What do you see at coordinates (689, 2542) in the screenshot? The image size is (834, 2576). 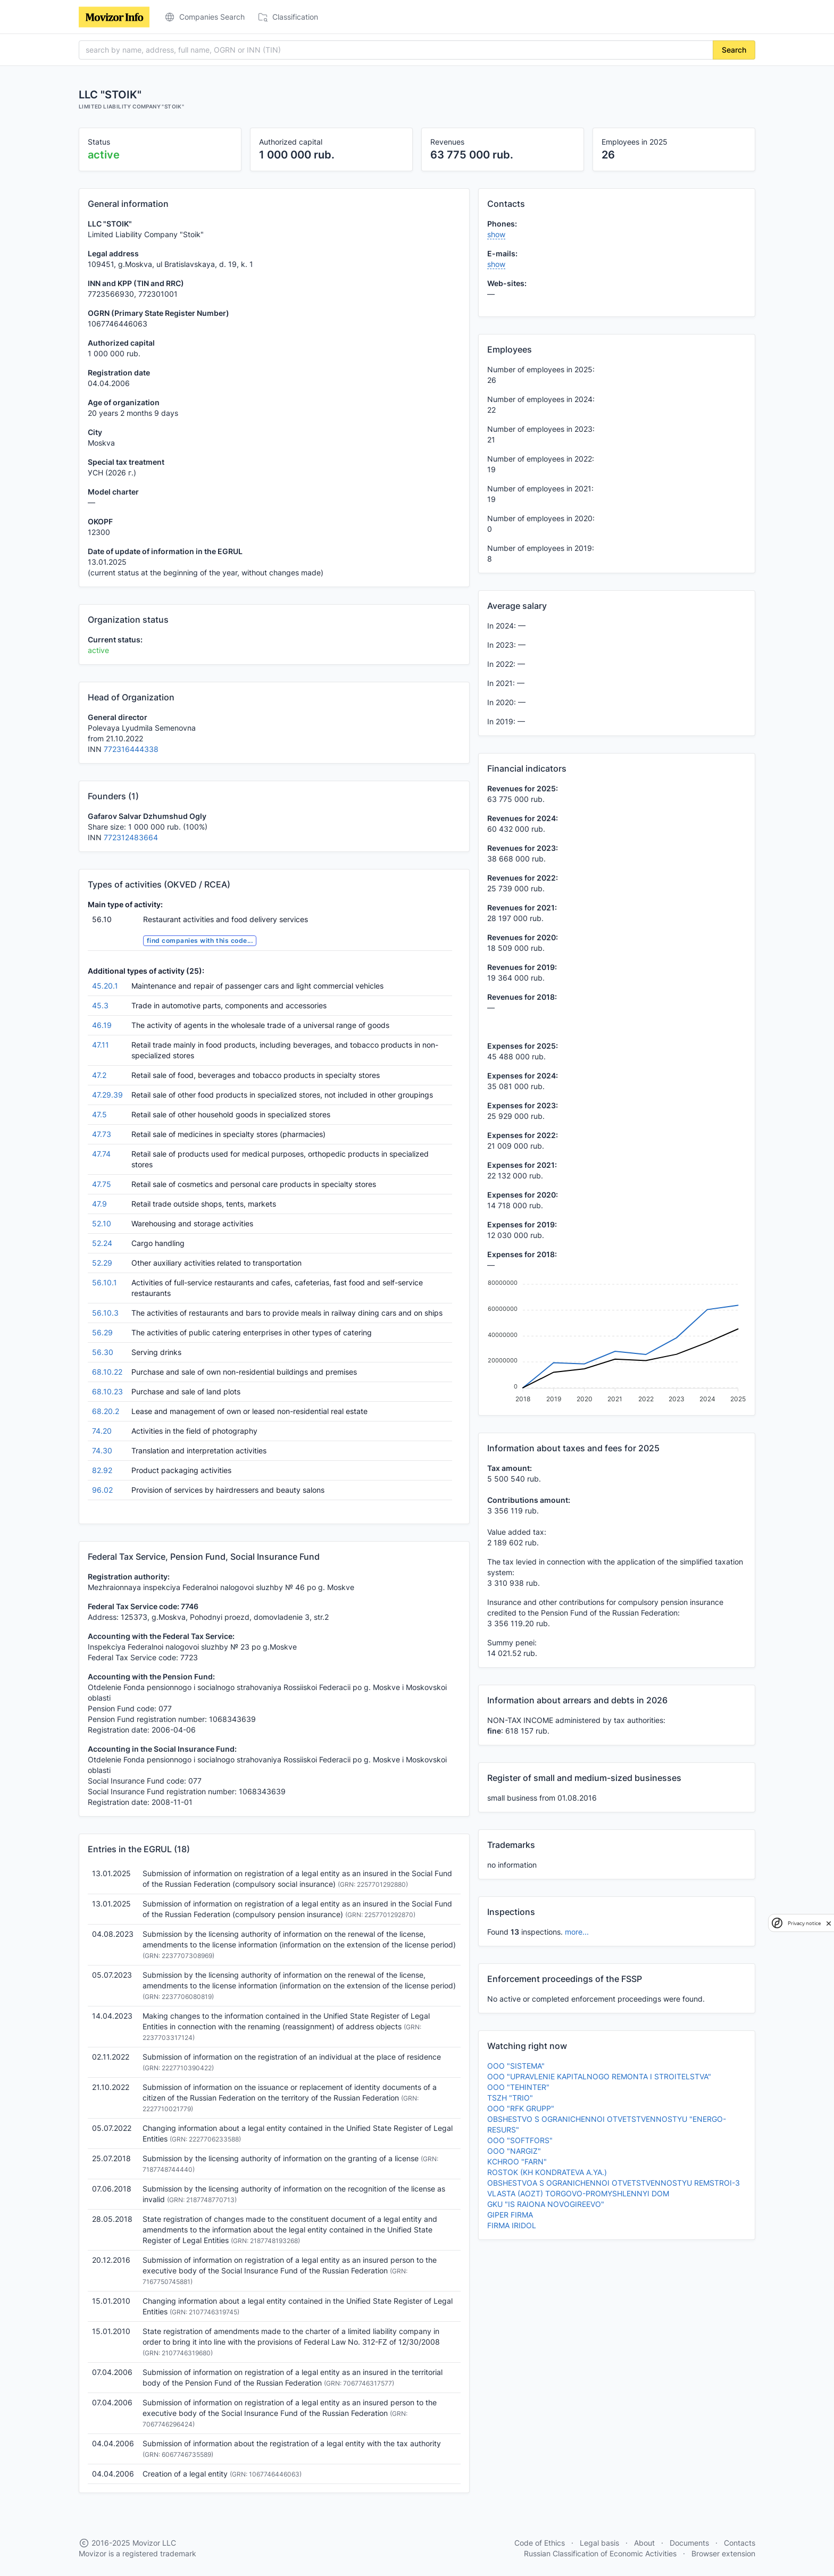 I see `Documents` at bounding box center [689, 2542].